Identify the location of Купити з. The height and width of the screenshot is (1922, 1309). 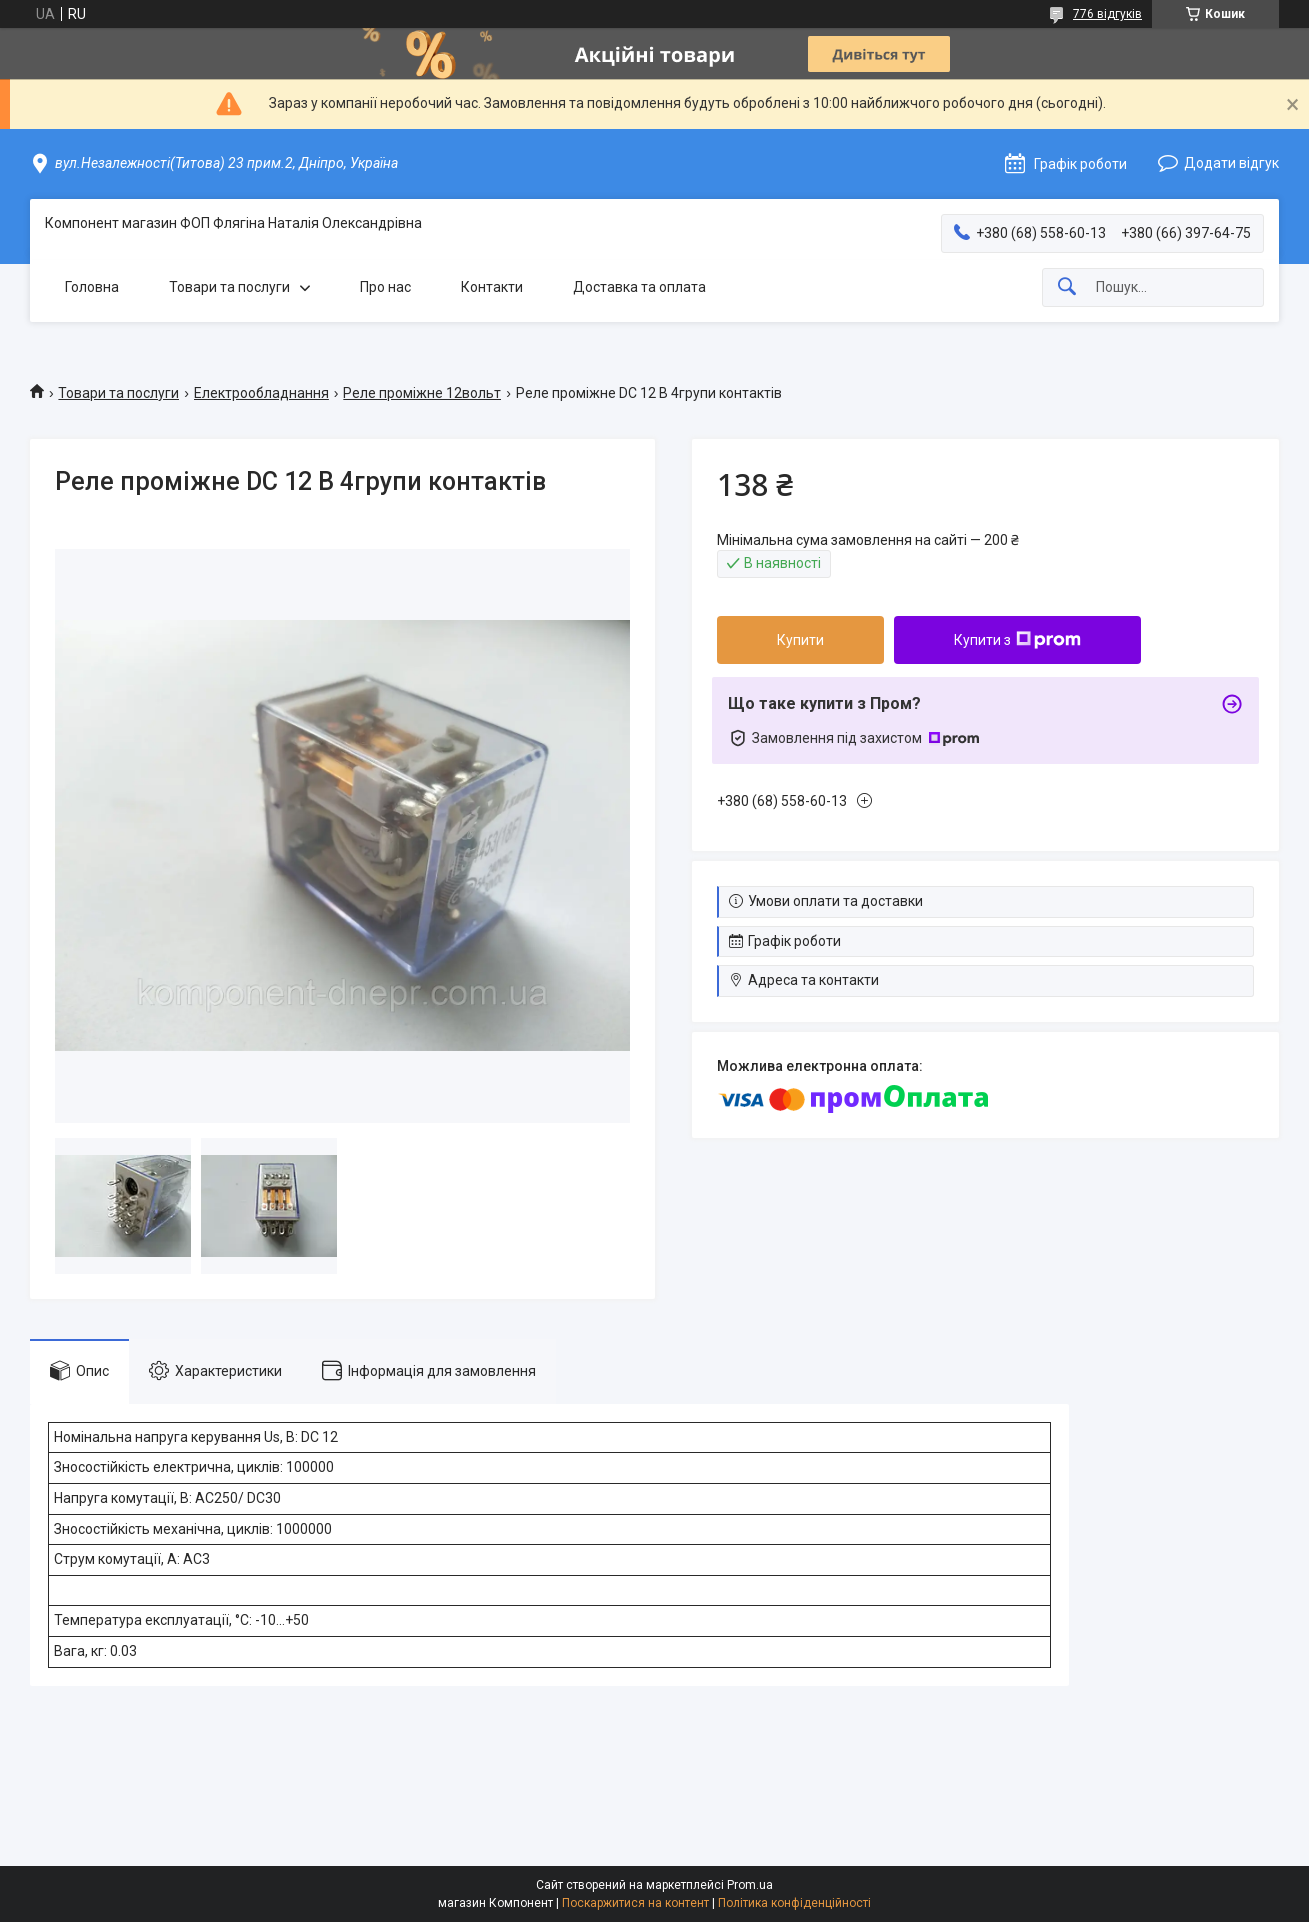
(1017, 640).